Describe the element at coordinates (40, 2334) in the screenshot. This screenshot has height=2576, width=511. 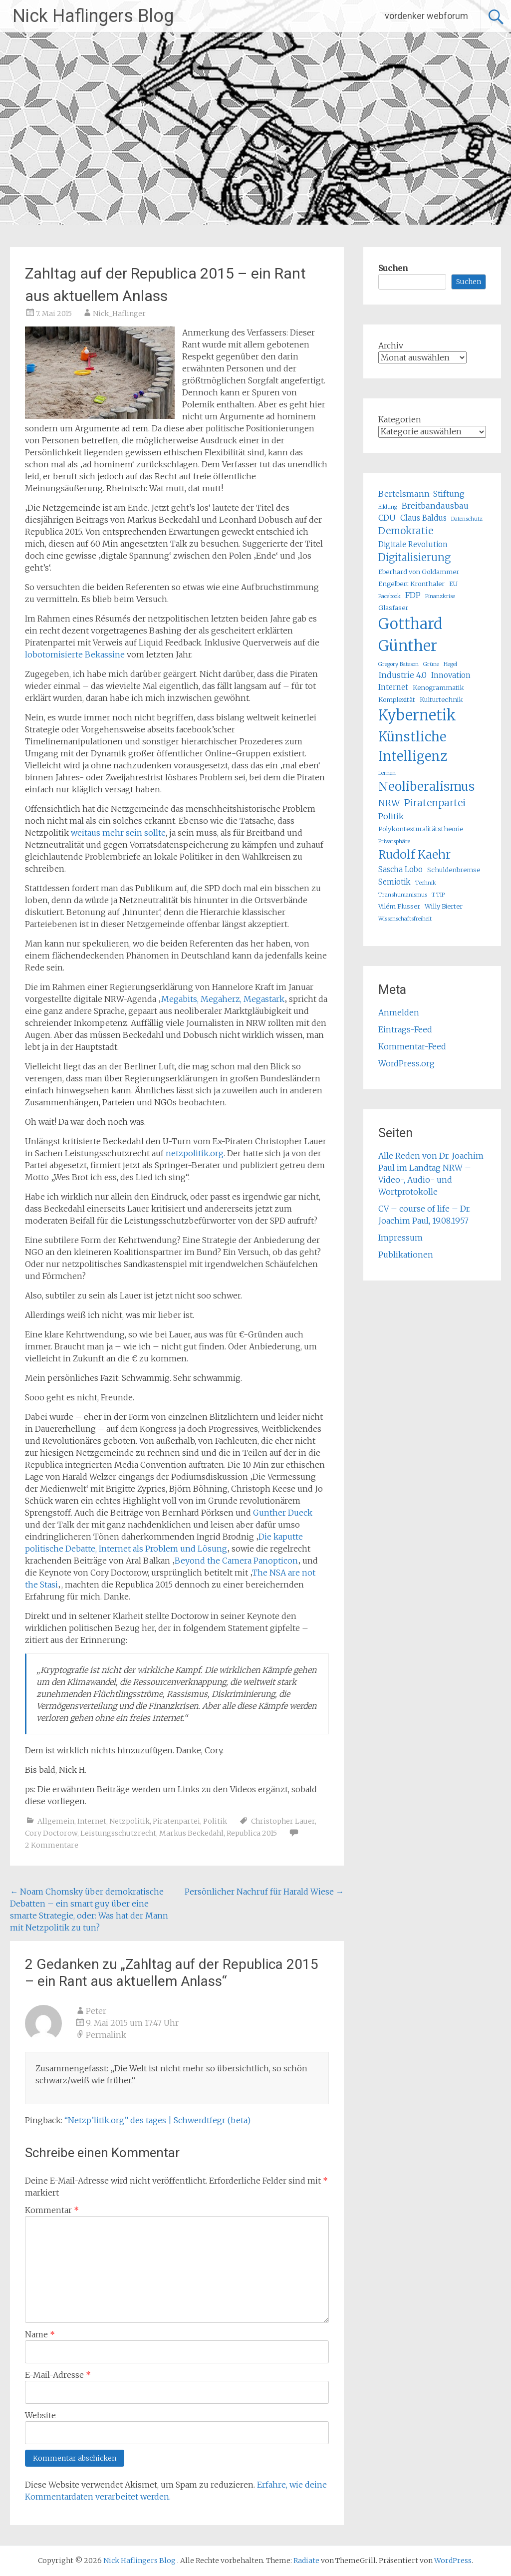
I see `Name` at that location.